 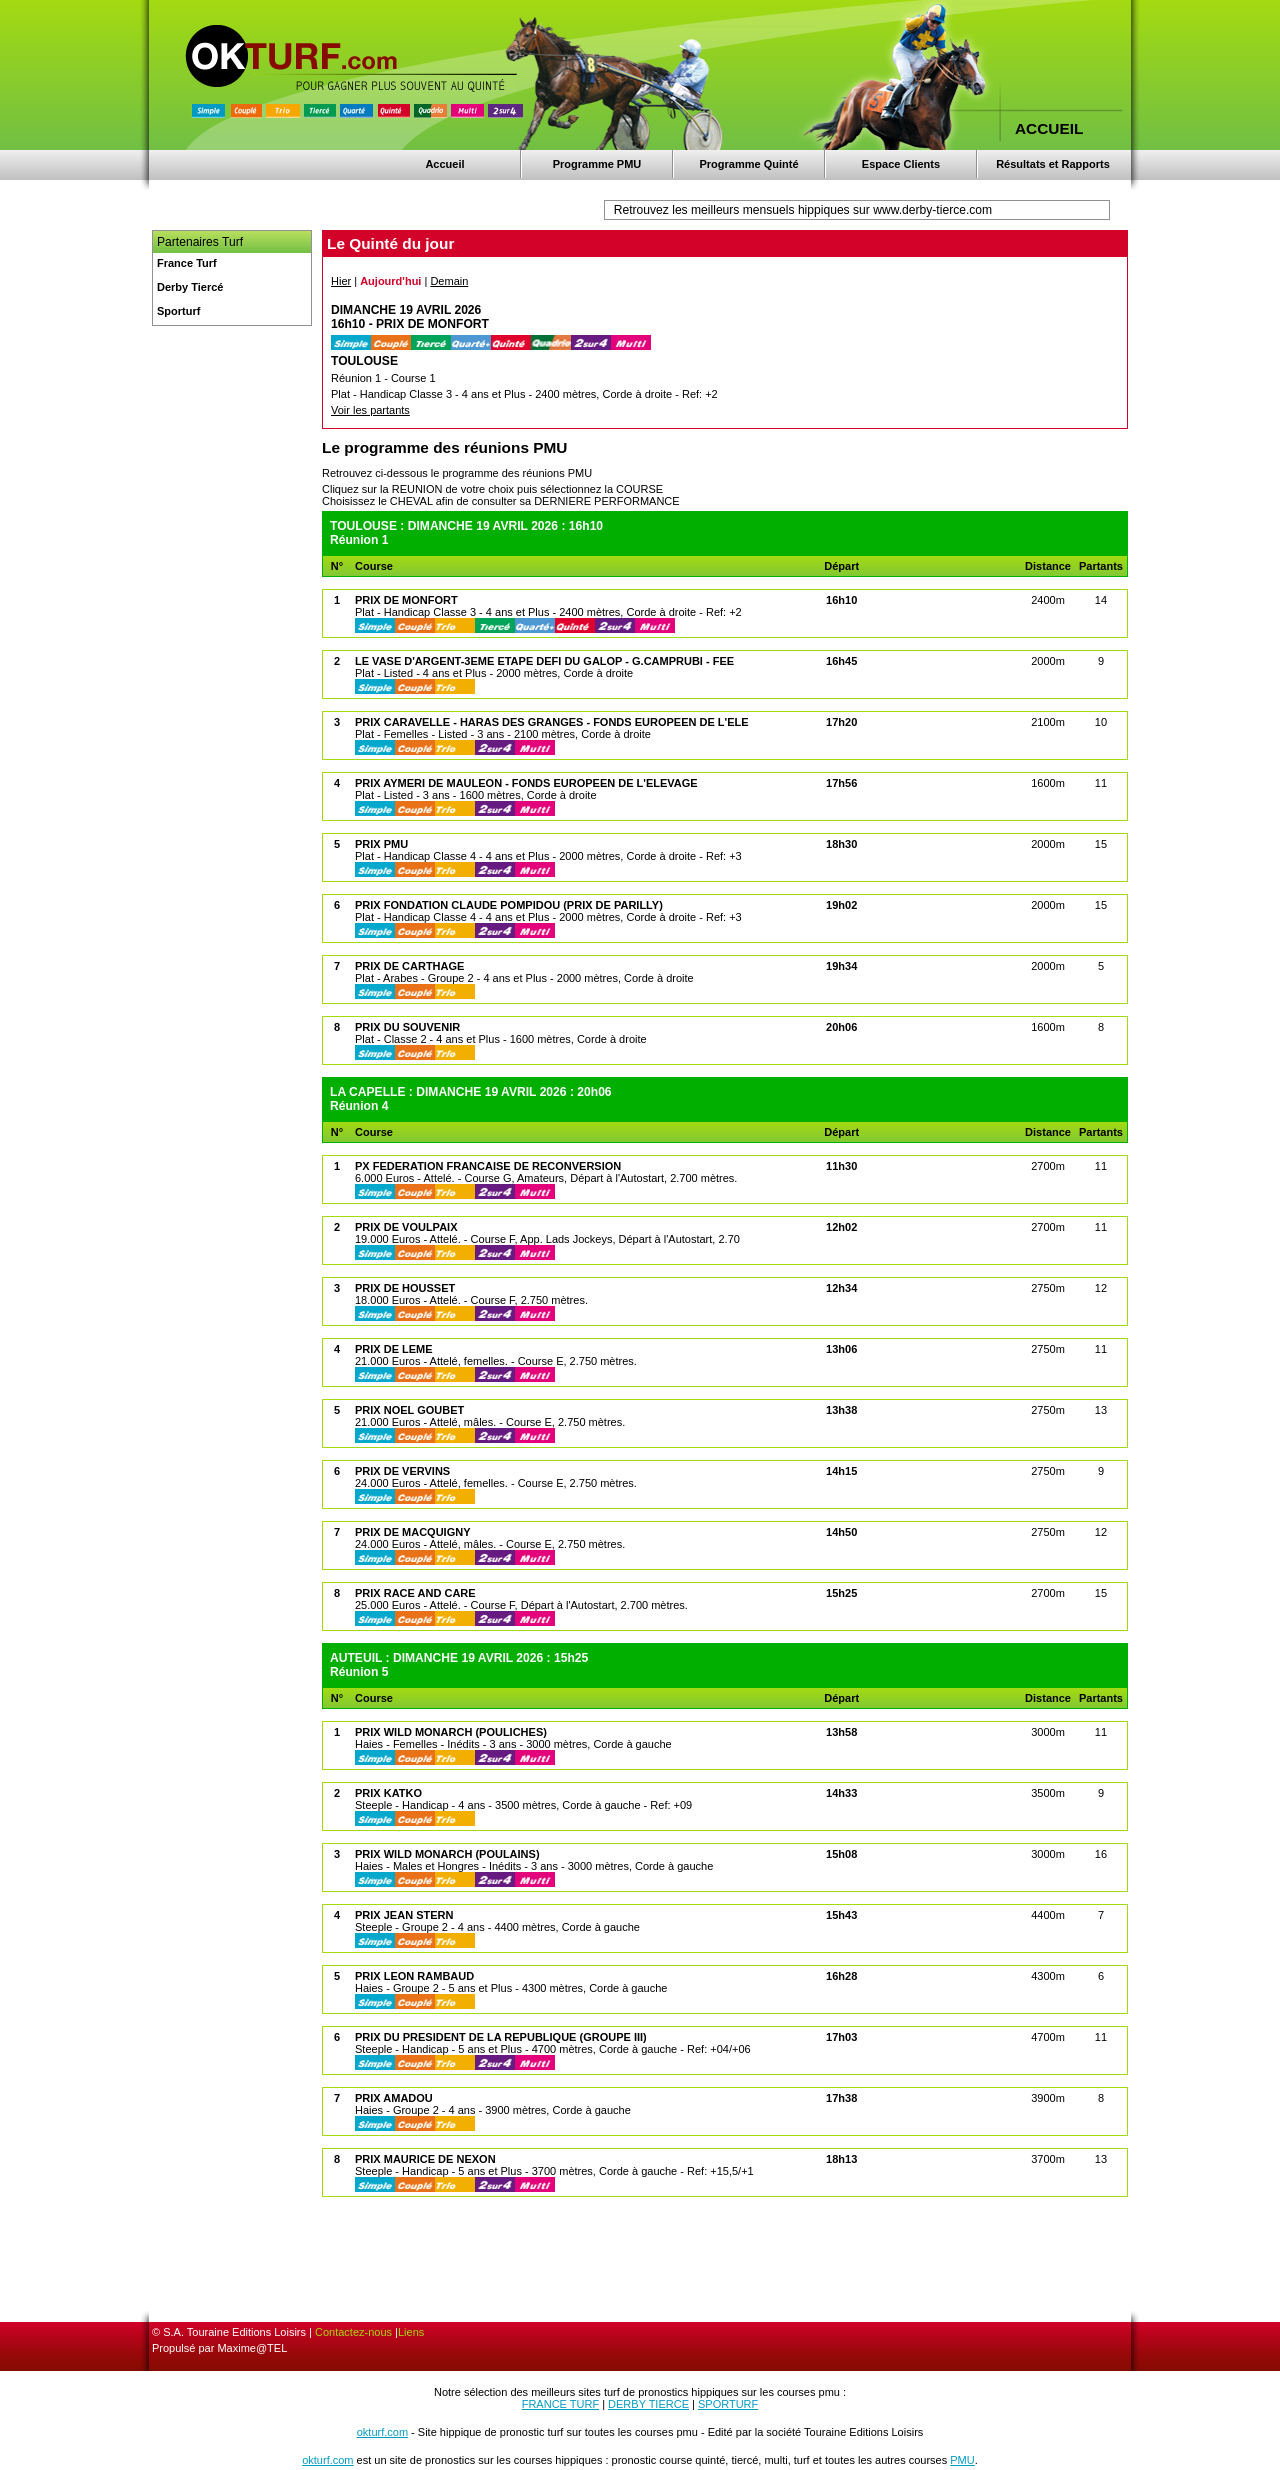 What do you see at coordinates (728, 2404) in the screenshot?
I see `SPORTURF` at bounding box center [728, 2404].